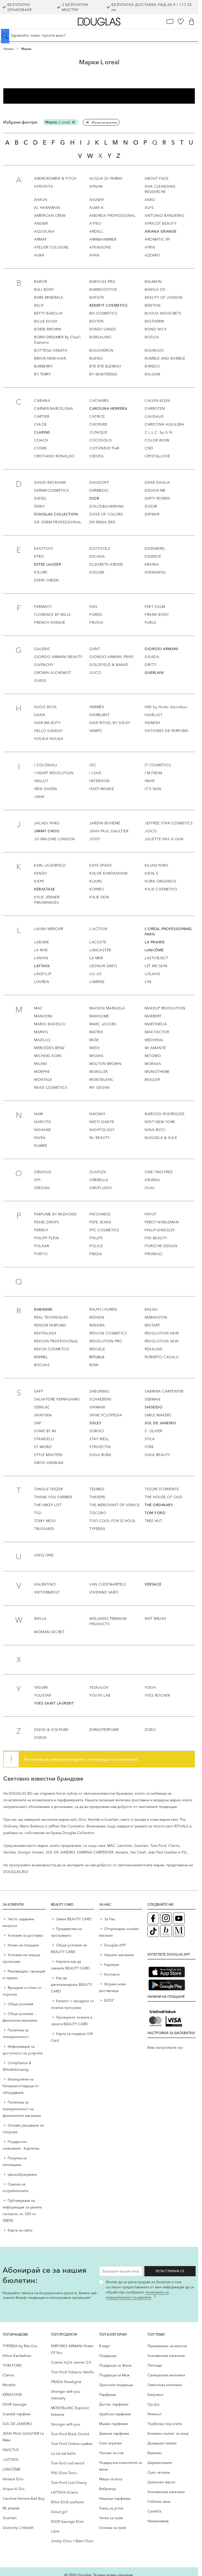 The width and height of the screenshot is (202, 2576). Describe the element at coordinates (150, 664) in the screenshot. I see `GRITTI` at that location.